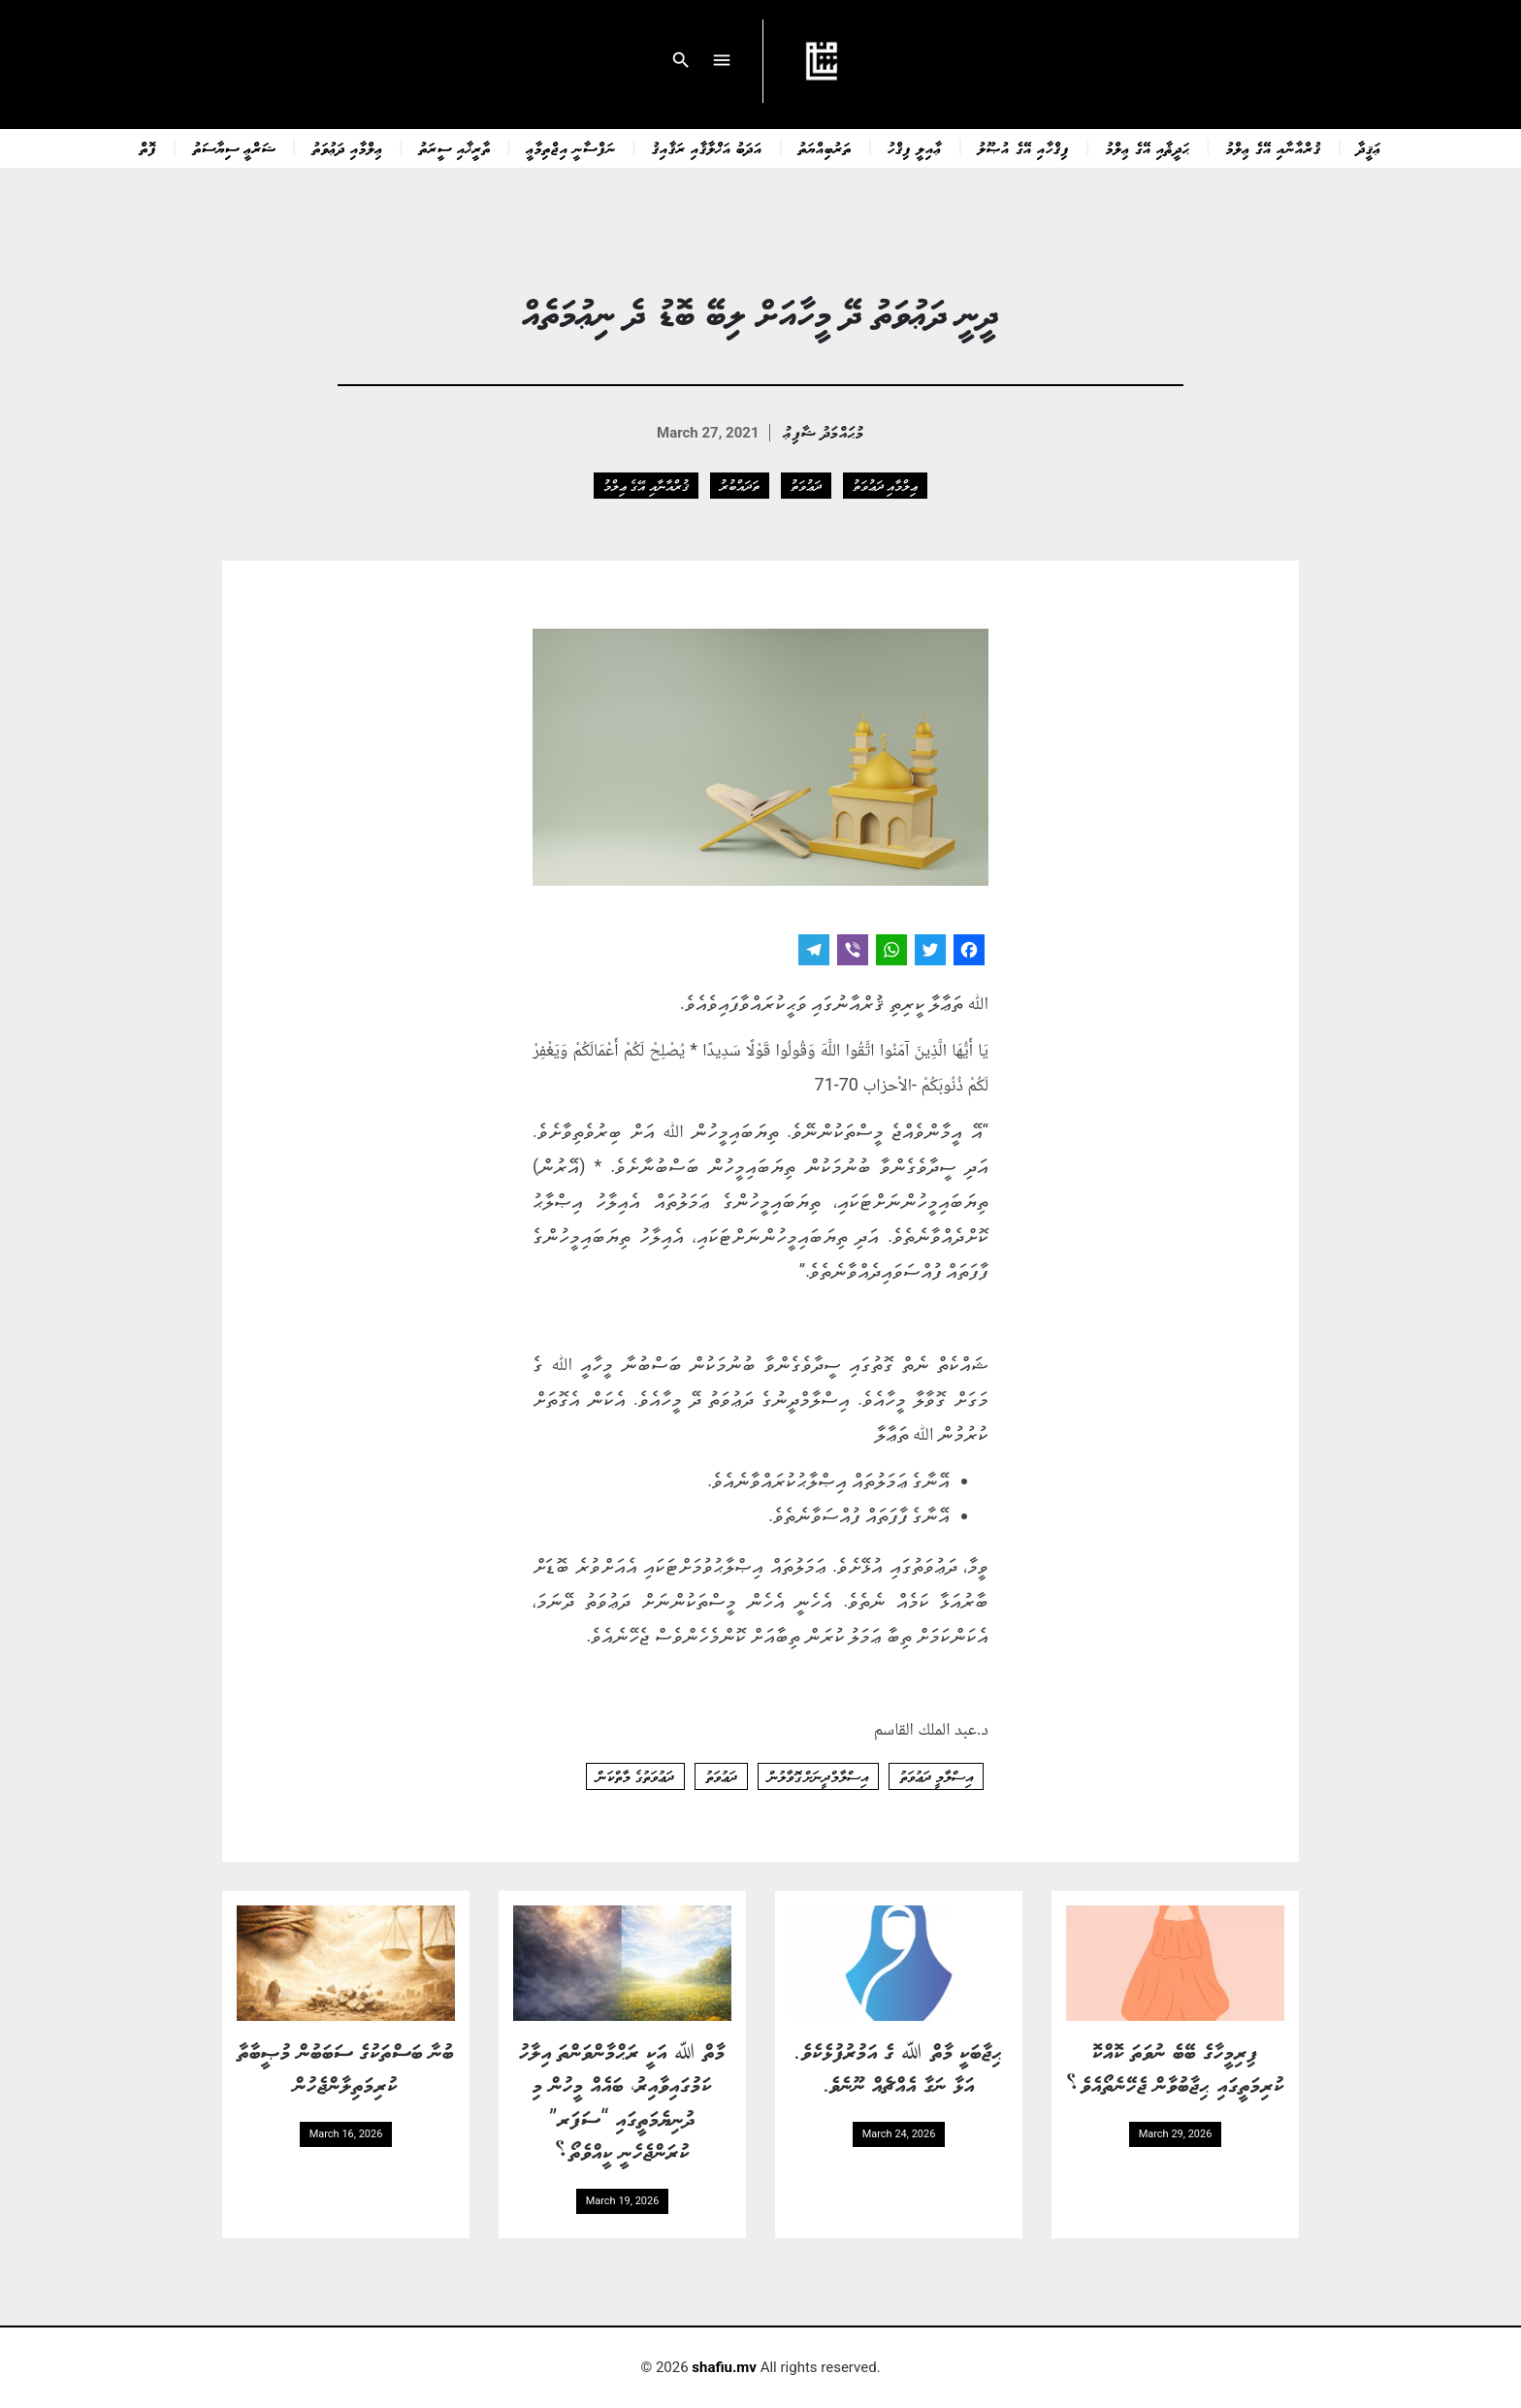 This screenshot has height=2408, width=1521. I want to click on ޢަޤީދާ, so click(1369, 147).